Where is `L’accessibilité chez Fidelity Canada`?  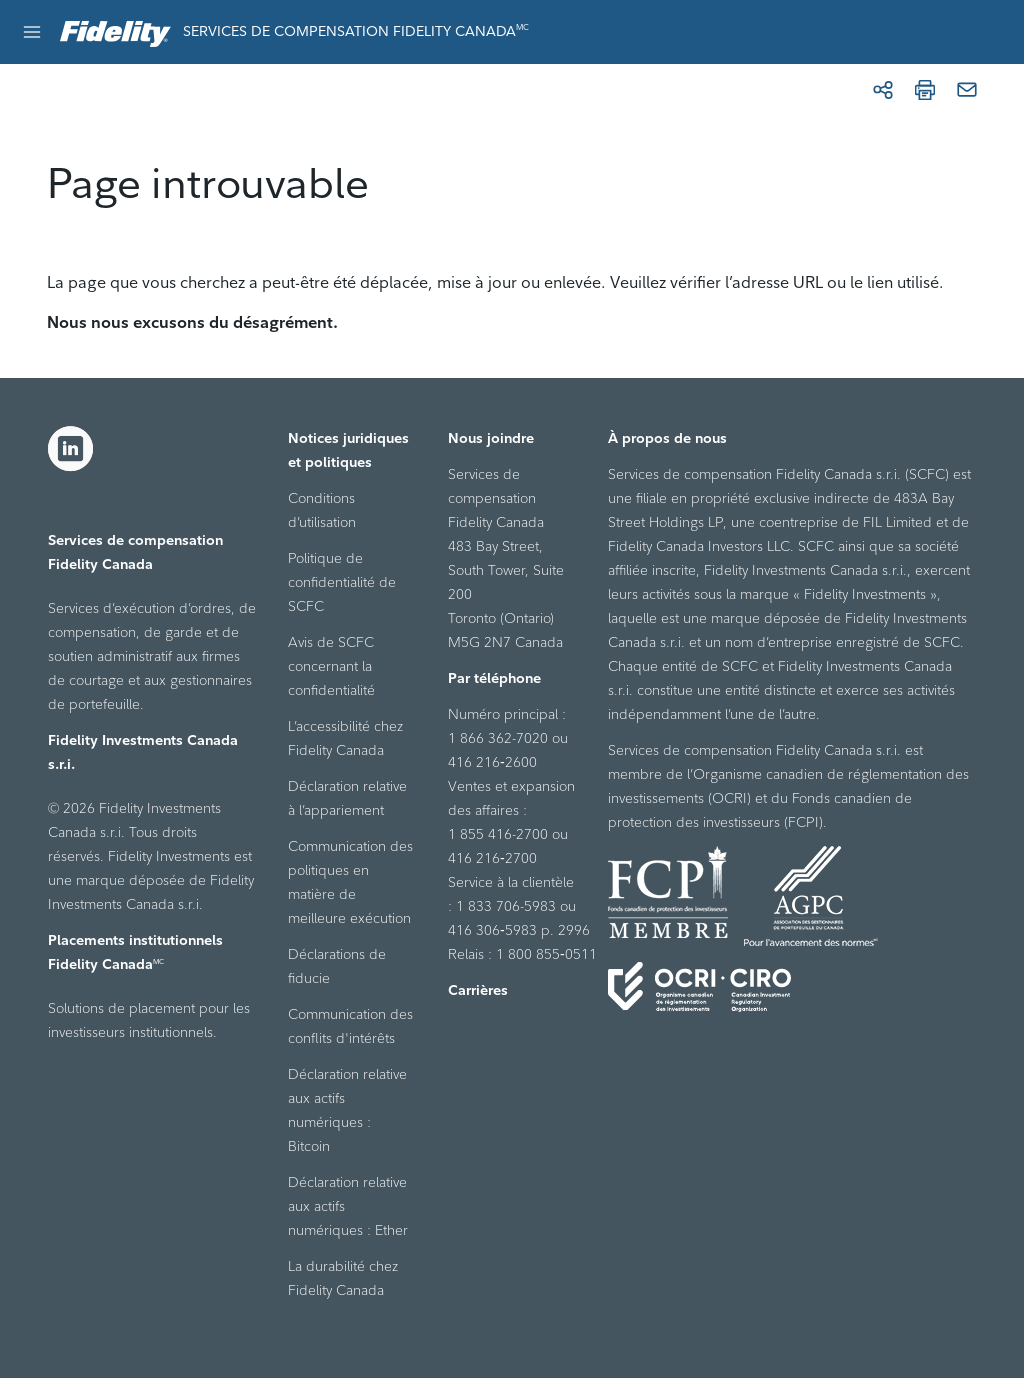 L’accessibilité chez Fidelity Canada is located at coordinates (345, 738).